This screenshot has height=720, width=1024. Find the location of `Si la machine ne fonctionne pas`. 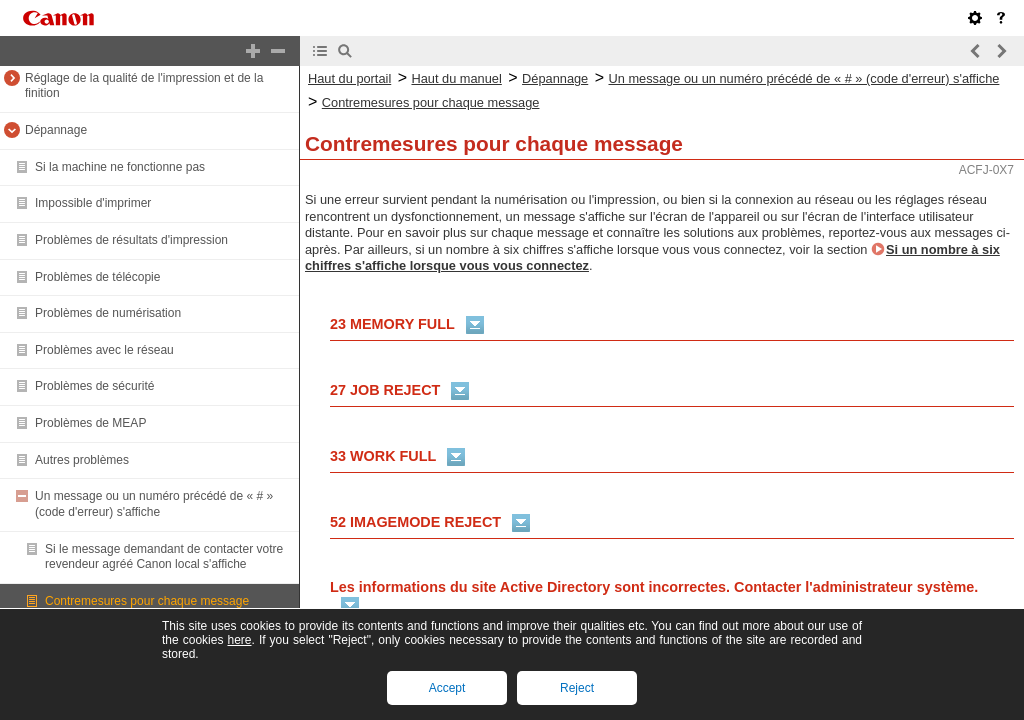

Si la machine ne fonctionne pas is located at coordinates (120, 167).